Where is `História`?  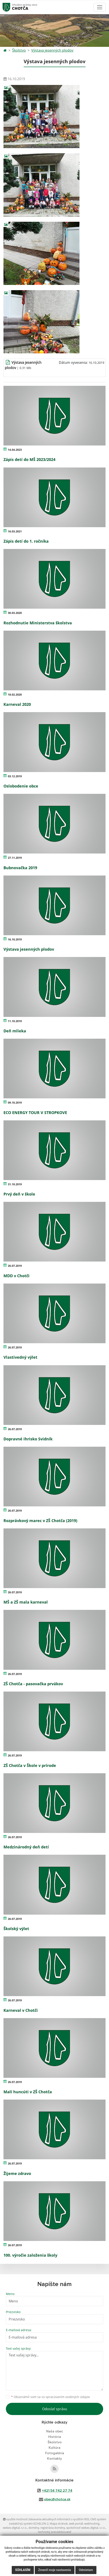 História is located at coordinates (54, 2437).